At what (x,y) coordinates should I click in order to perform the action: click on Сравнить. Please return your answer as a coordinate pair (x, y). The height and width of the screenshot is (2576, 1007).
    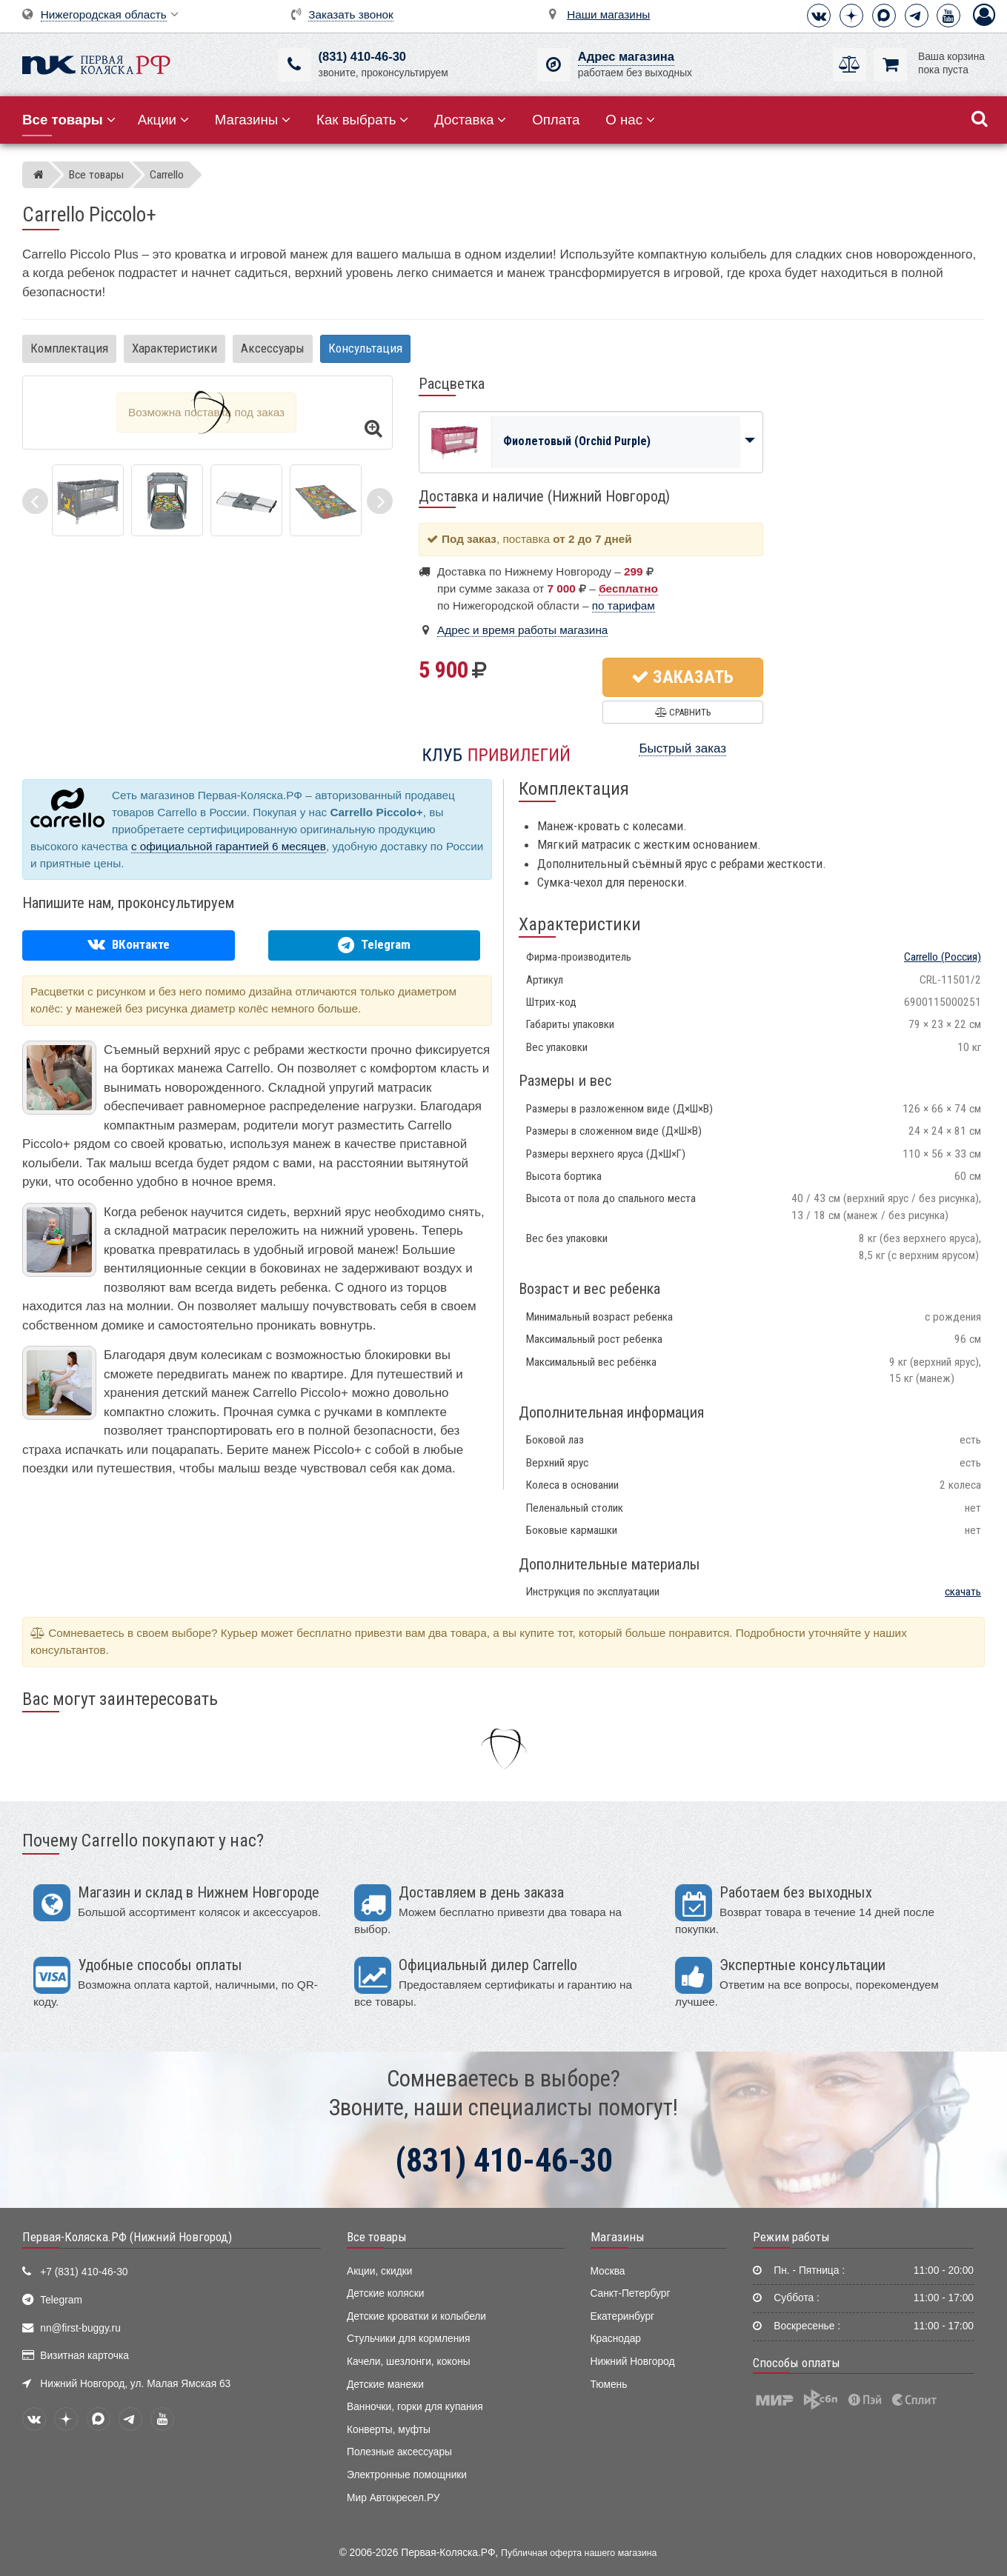
    Looking at the image, I should click on (683, 712).